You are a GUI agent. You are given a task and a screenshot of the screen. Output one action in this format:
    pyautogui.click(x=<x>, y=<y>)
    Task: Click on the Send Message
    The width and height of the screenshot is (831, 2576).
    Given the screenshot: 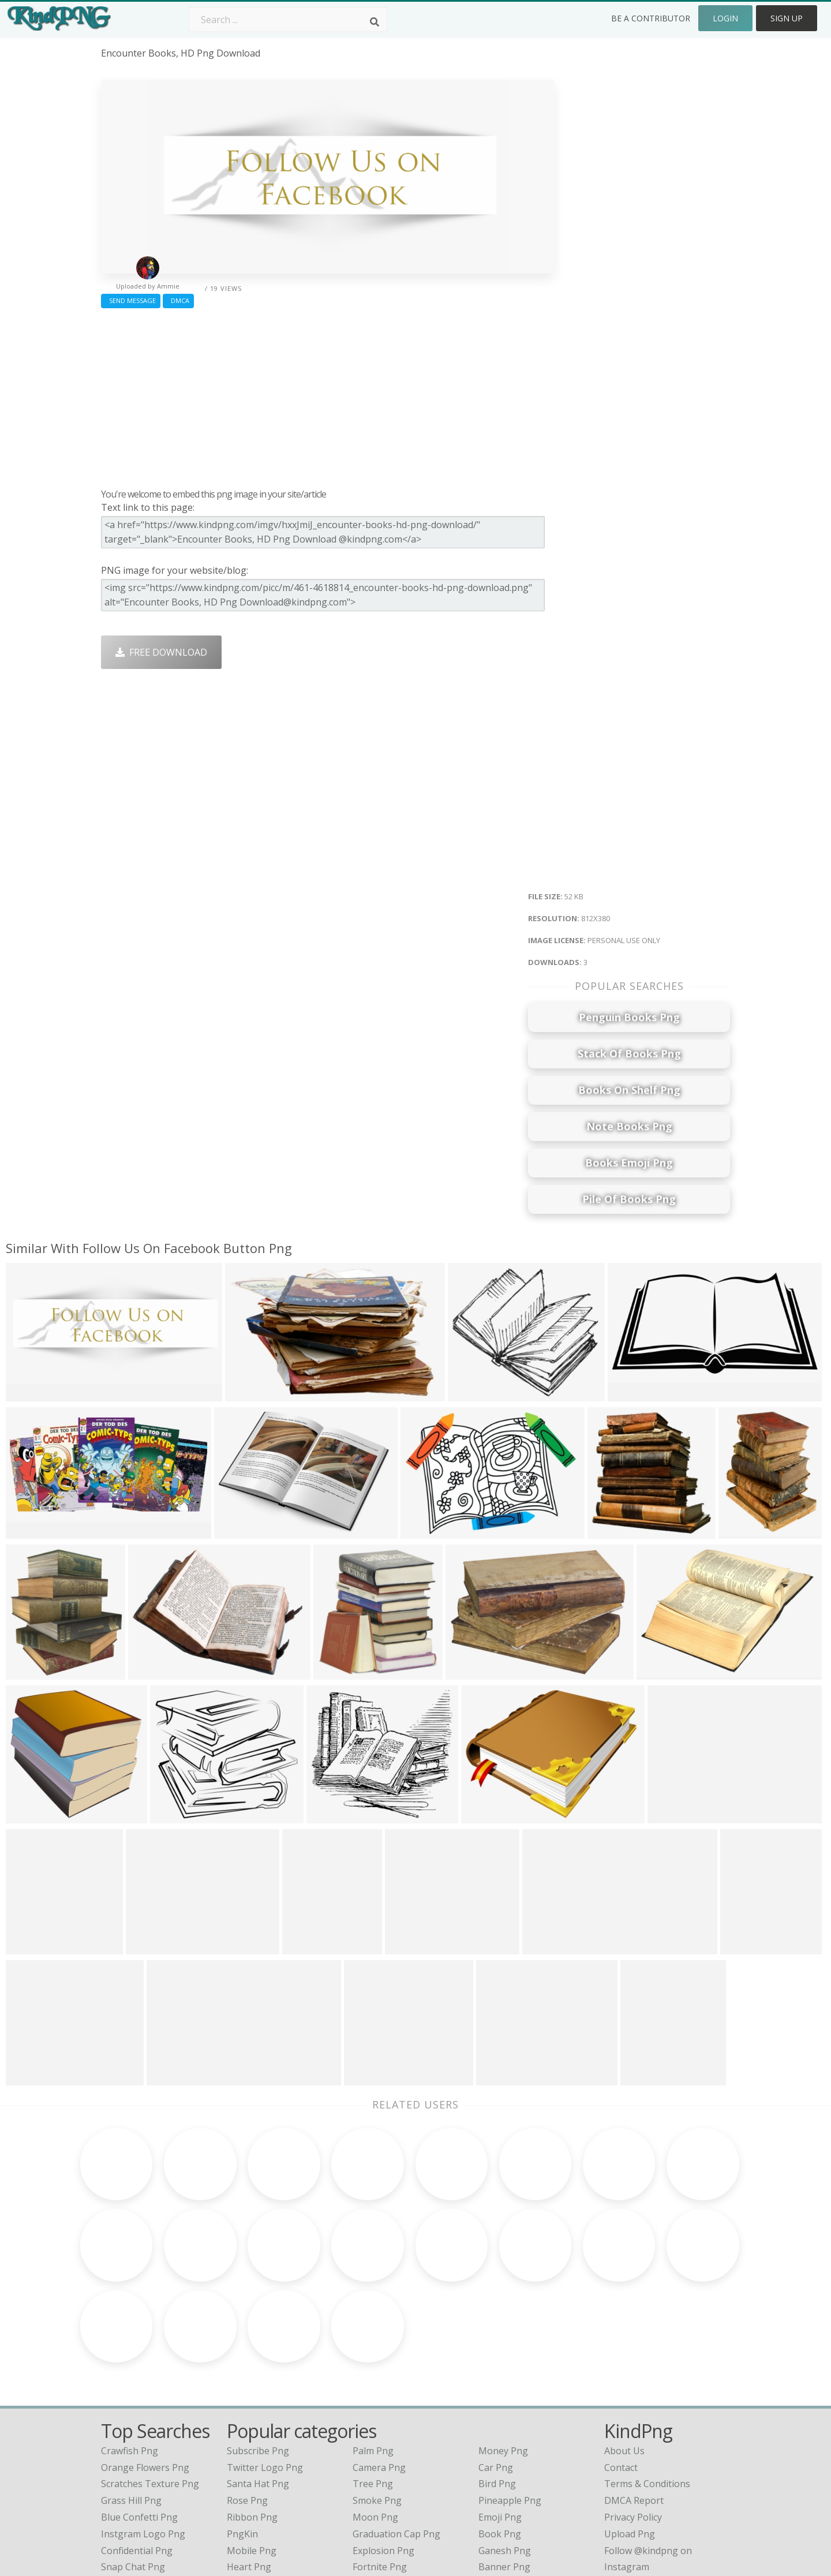 What is the action you would take?
    pyautogui.click(x=131, y=300)
    